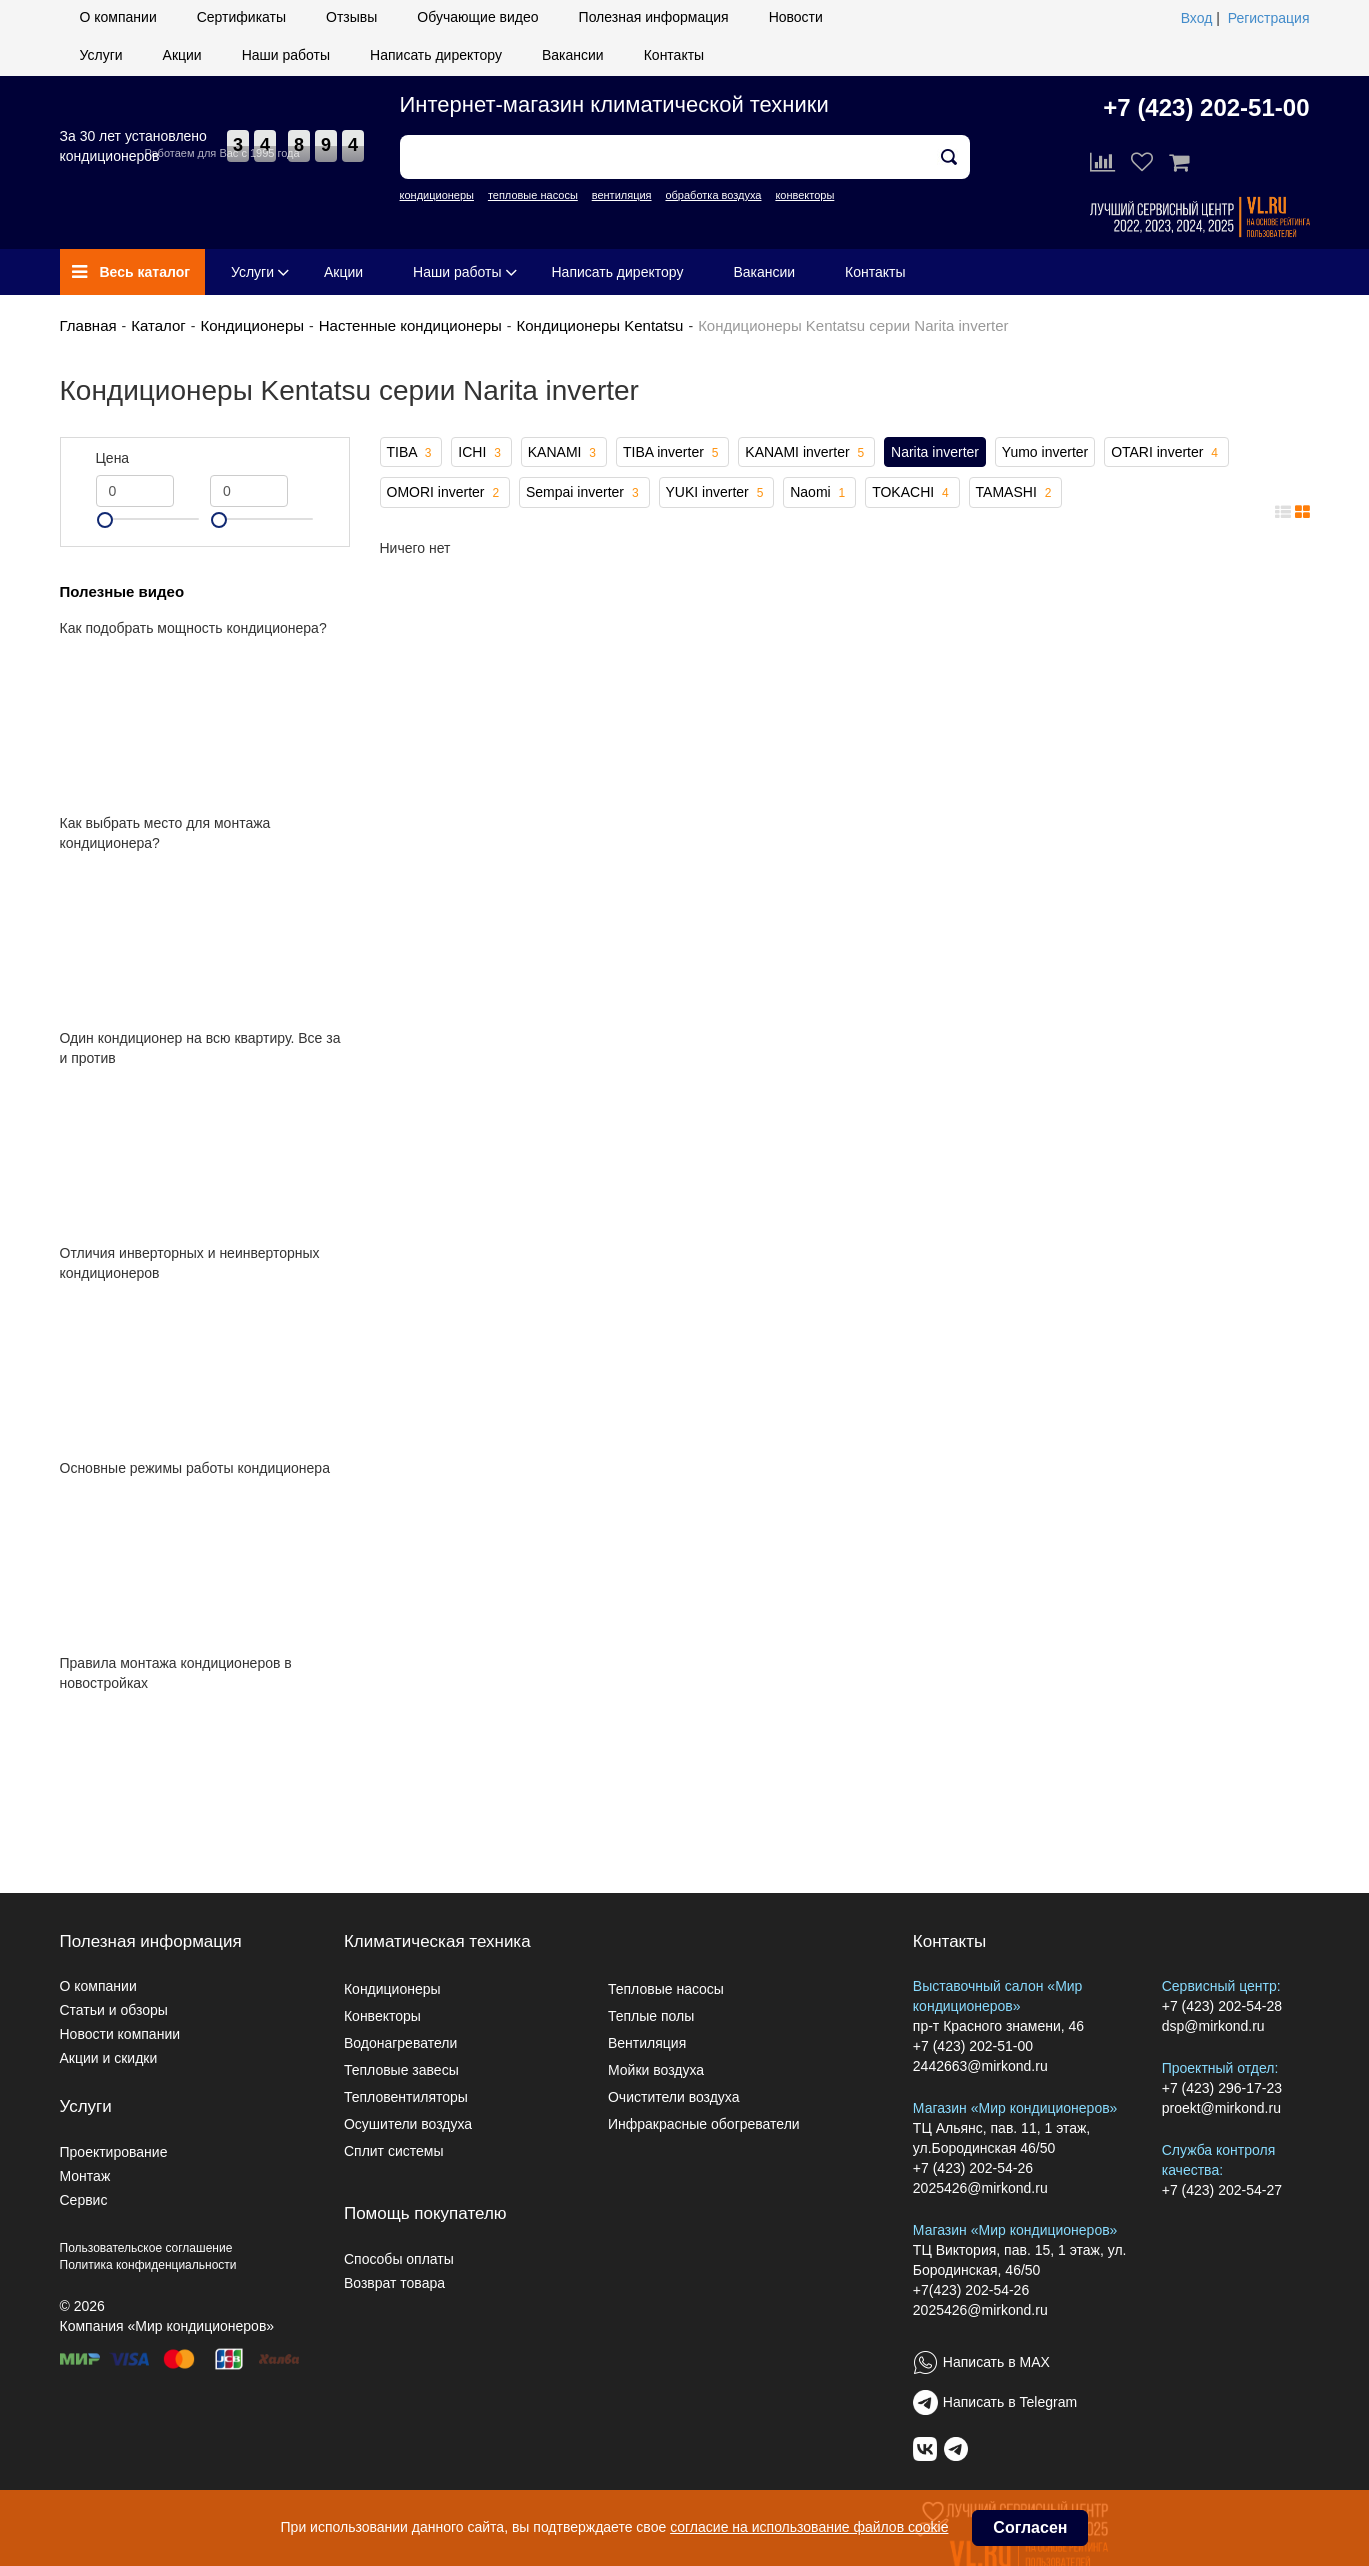 Image resolution: width=1369 pixels, height=2566 pixels. I want to click on Yumo inverter, so click(1045, 452).